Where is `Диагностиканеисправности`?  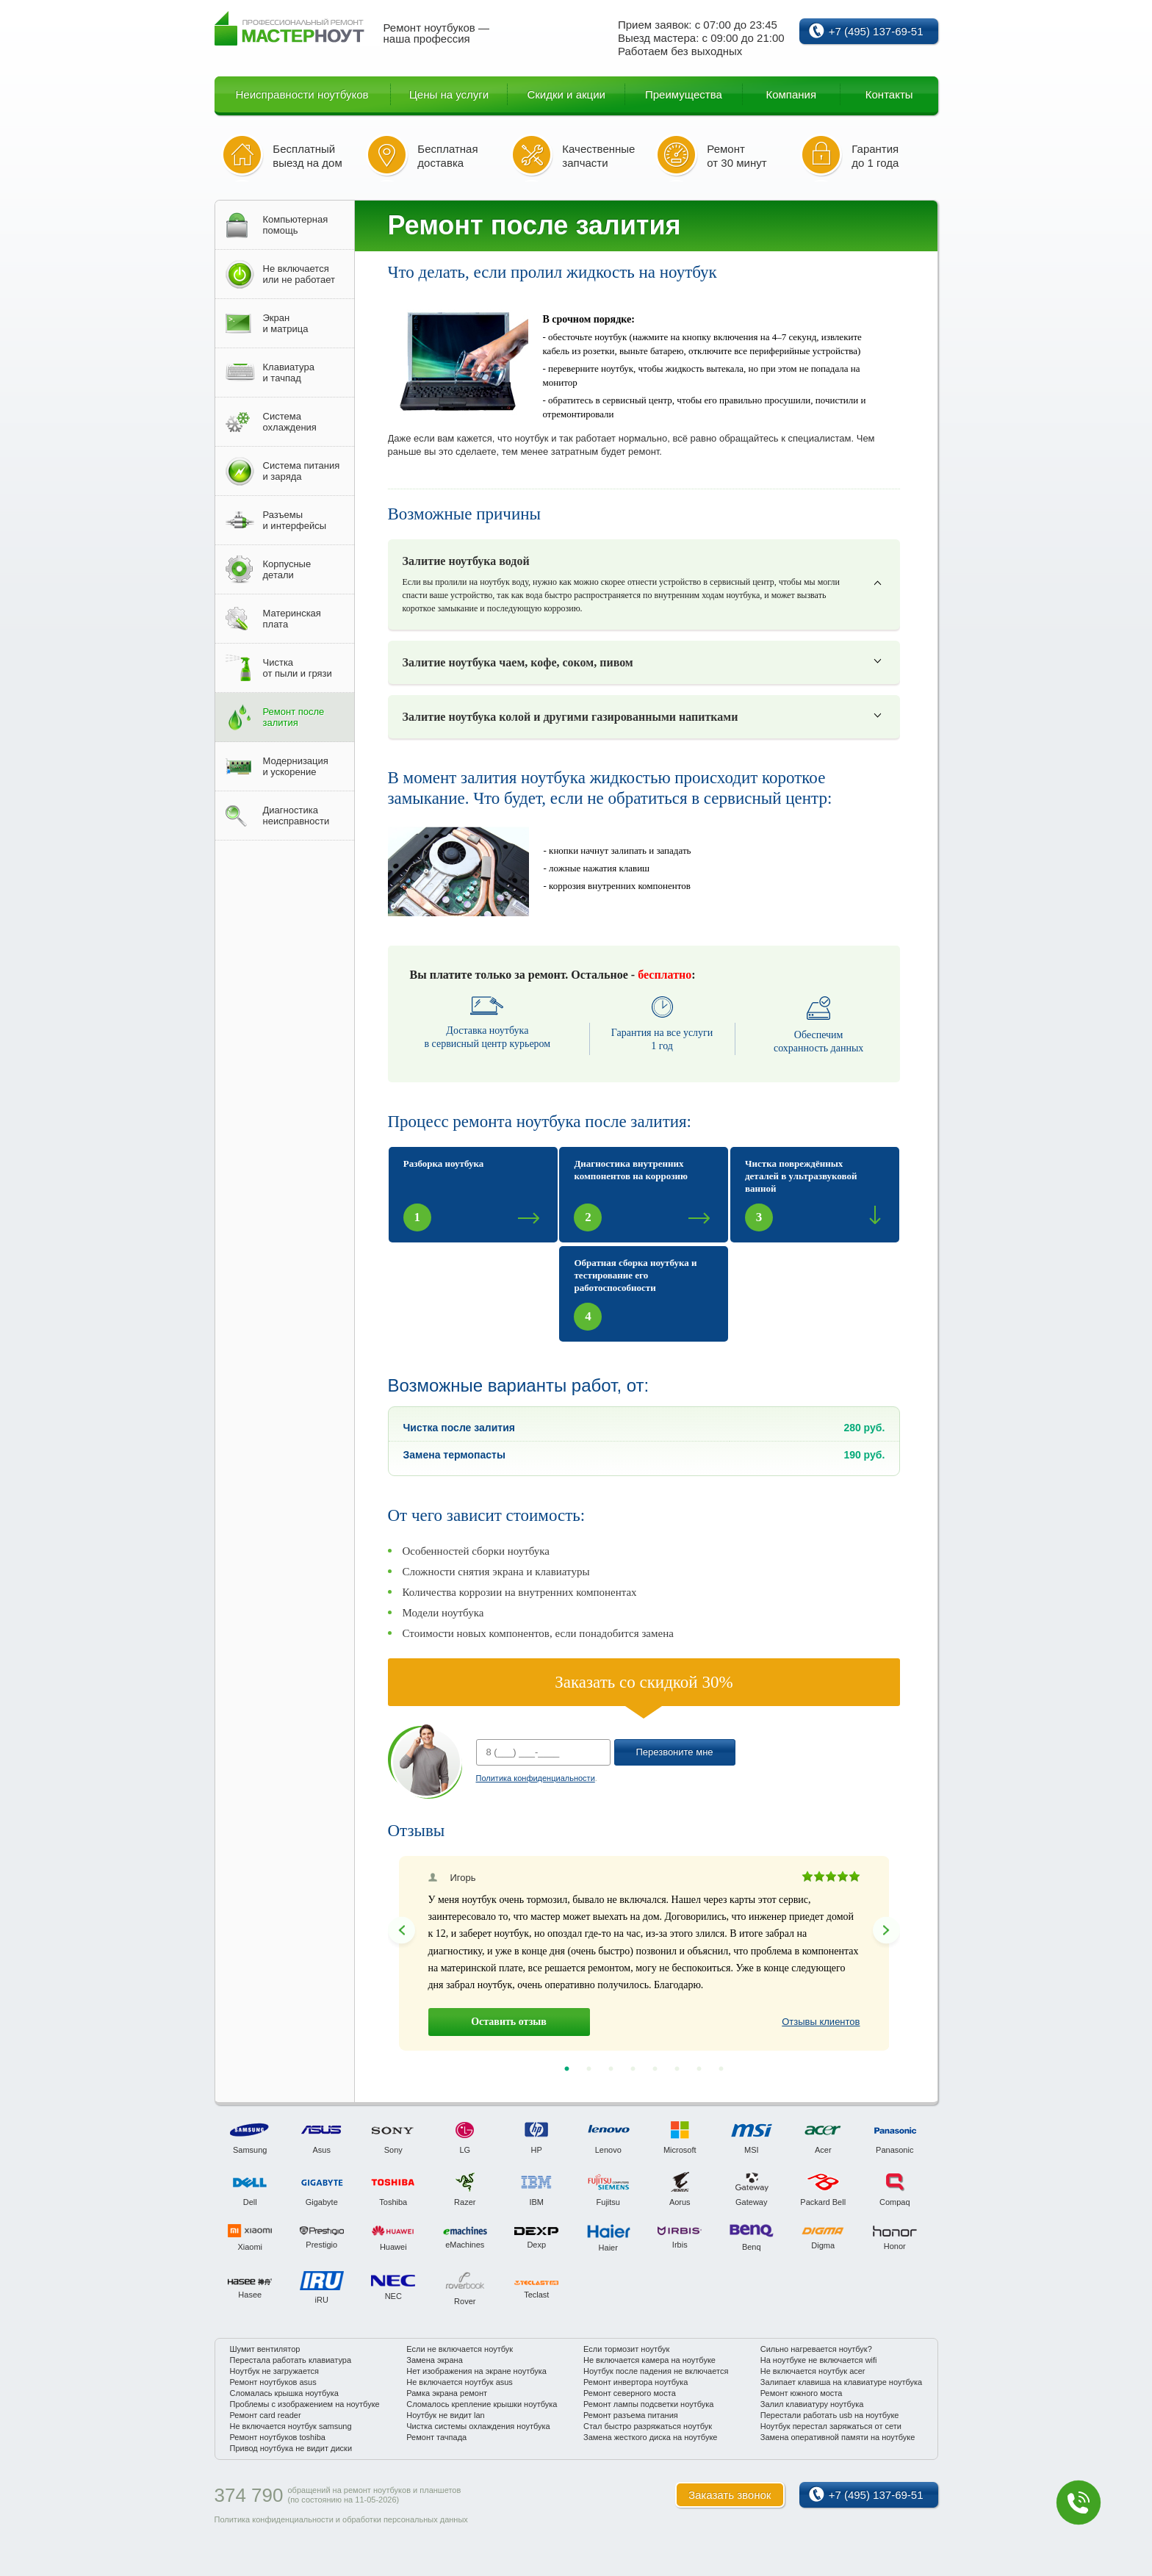 Диагностиканеисправности is located at coordinates (296, 816).